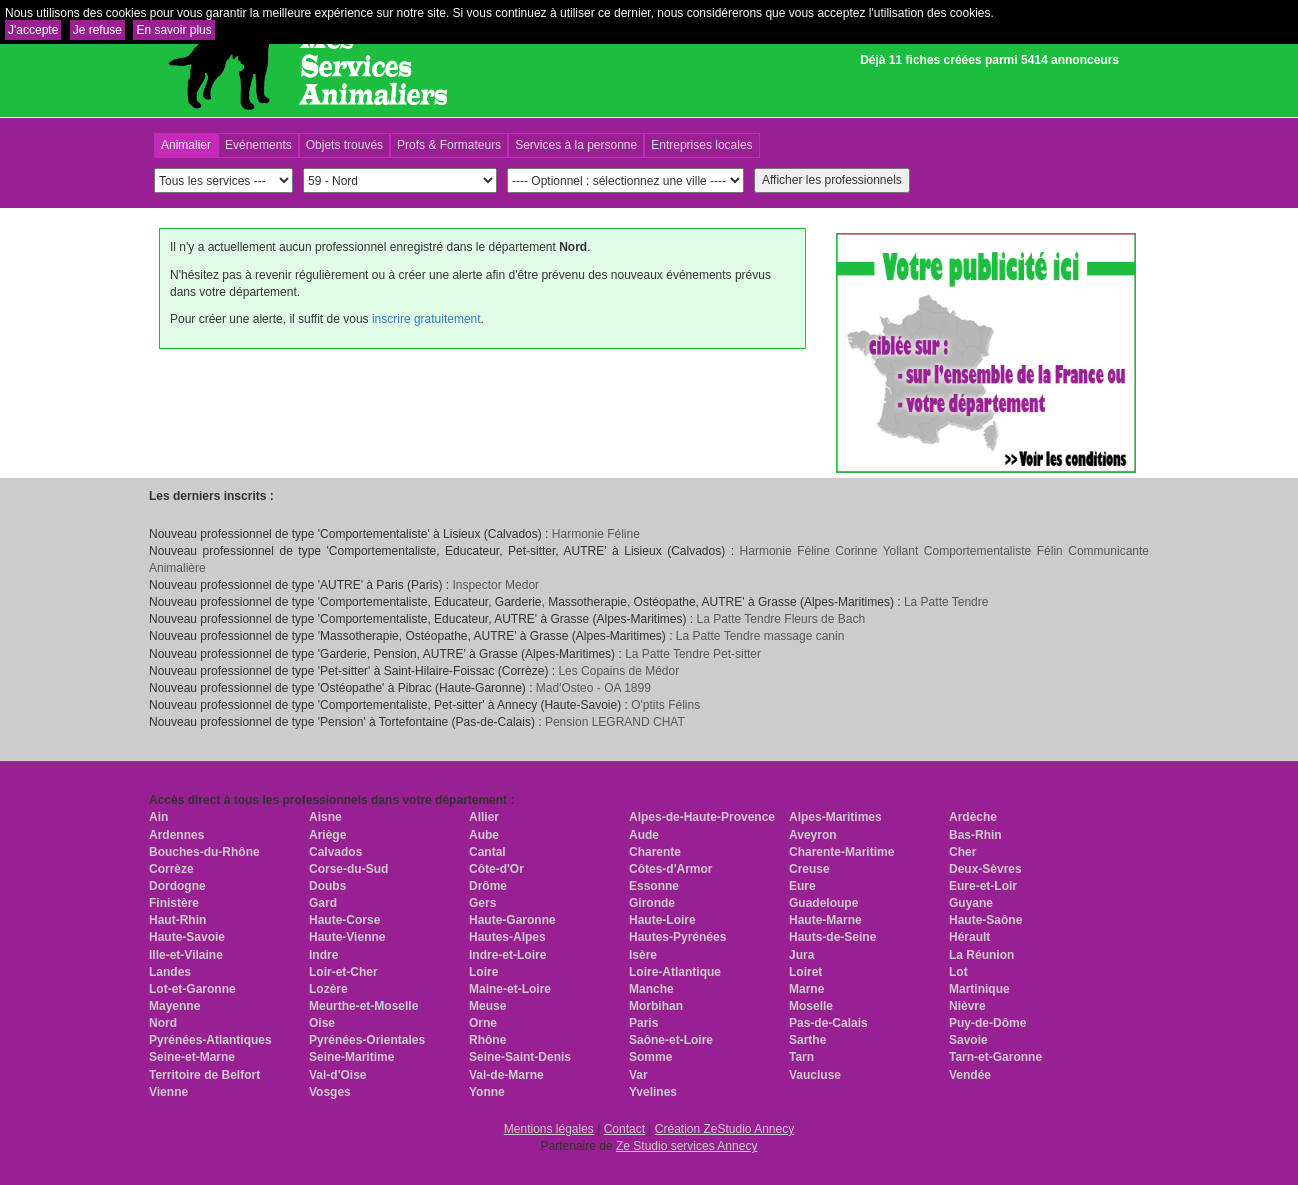  What do you see at coordinates (192, 989) in the screenshot?
I see `Lot-et-Garonne` at bounding box center [192, 989].